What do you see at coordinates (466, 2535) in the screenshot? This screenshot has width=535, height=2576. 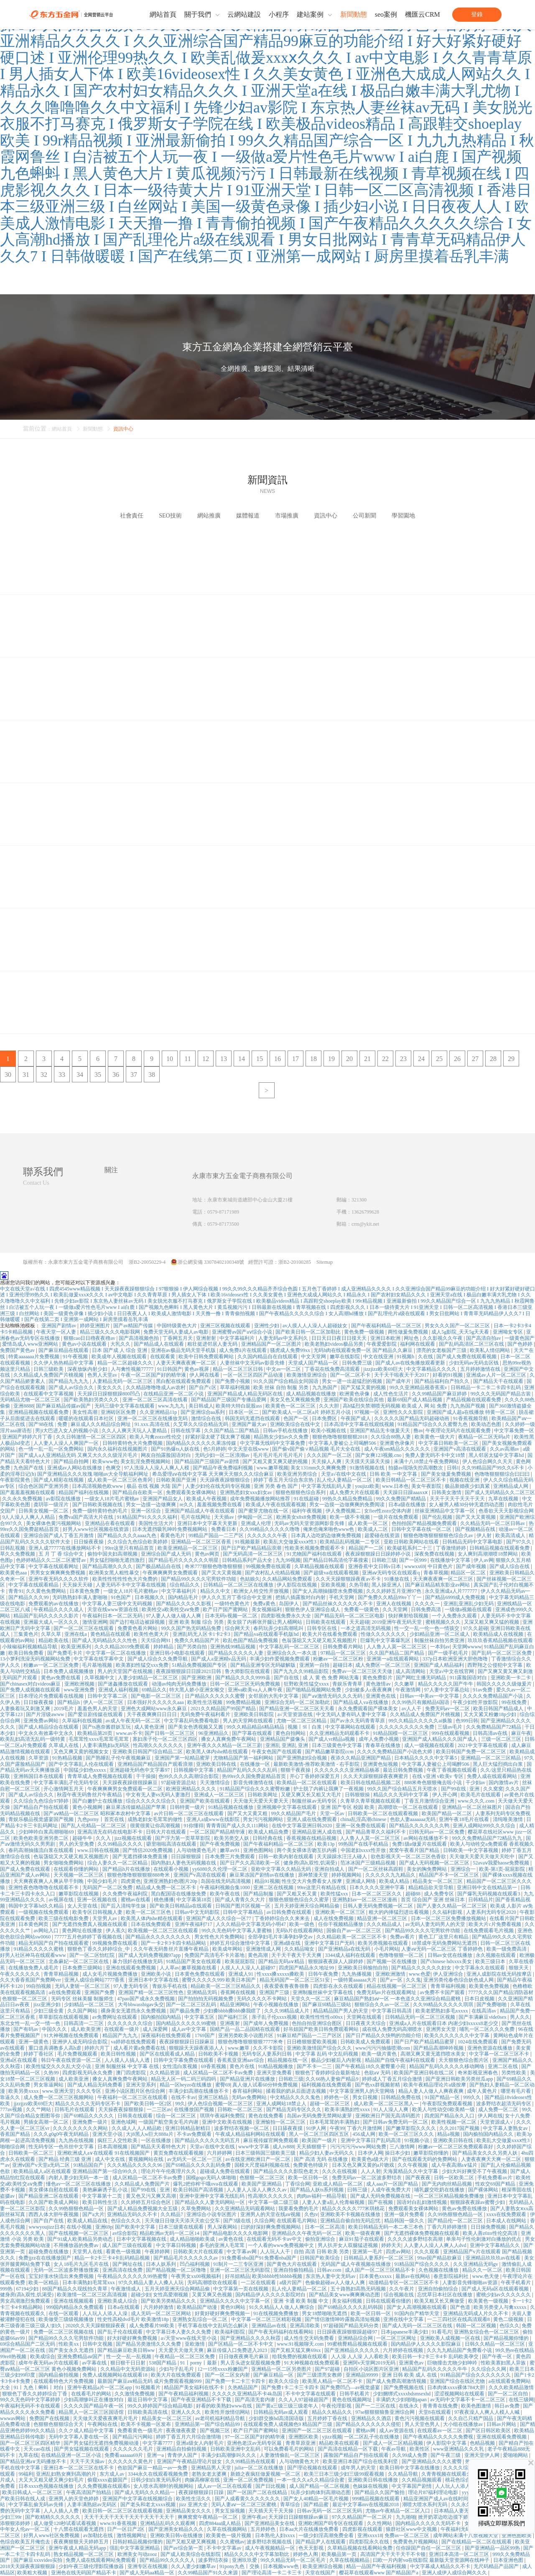 I see `成年网站未满十八禁视频天堂` at bounding box center [466, 2535].